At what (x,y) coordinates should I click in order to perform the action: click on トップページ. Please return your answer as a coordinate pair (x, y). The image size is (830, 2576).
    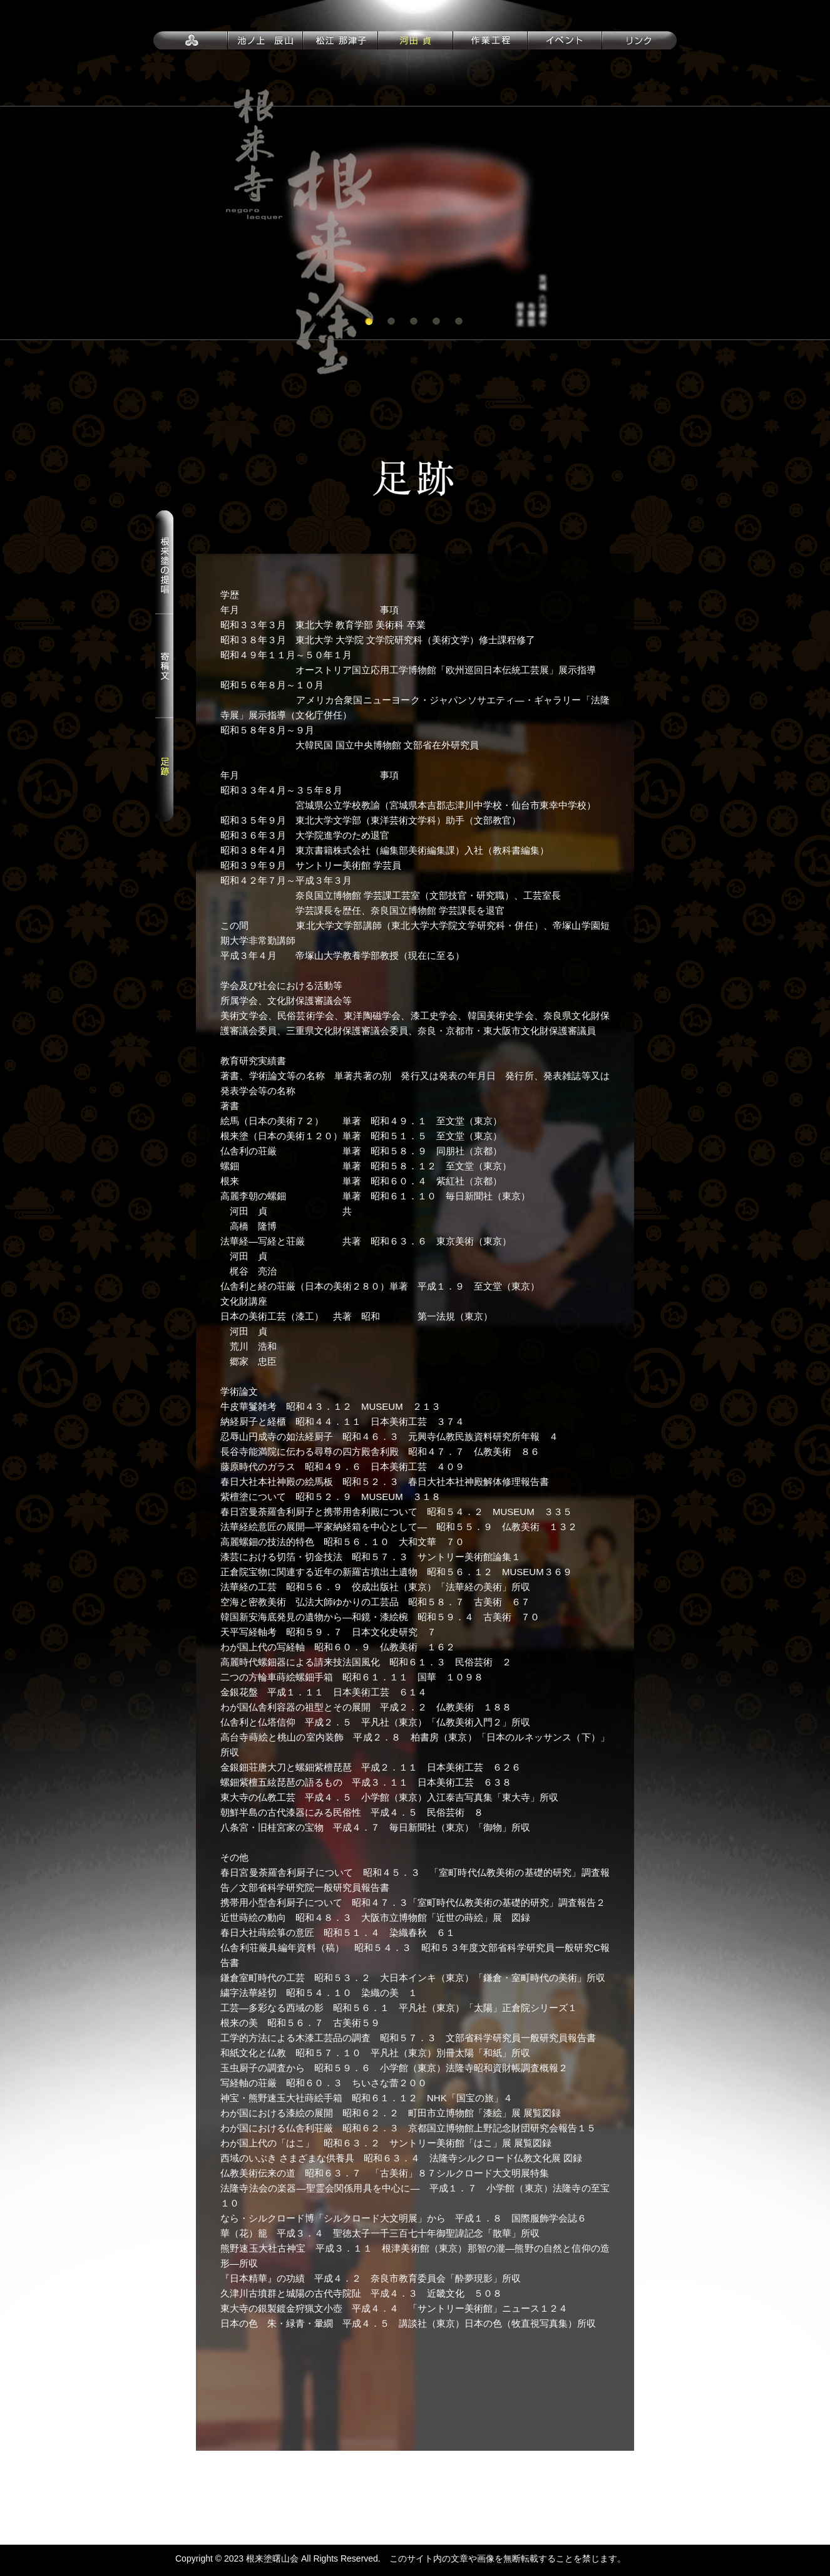
    Looking at the image, I should click on (190, 38).